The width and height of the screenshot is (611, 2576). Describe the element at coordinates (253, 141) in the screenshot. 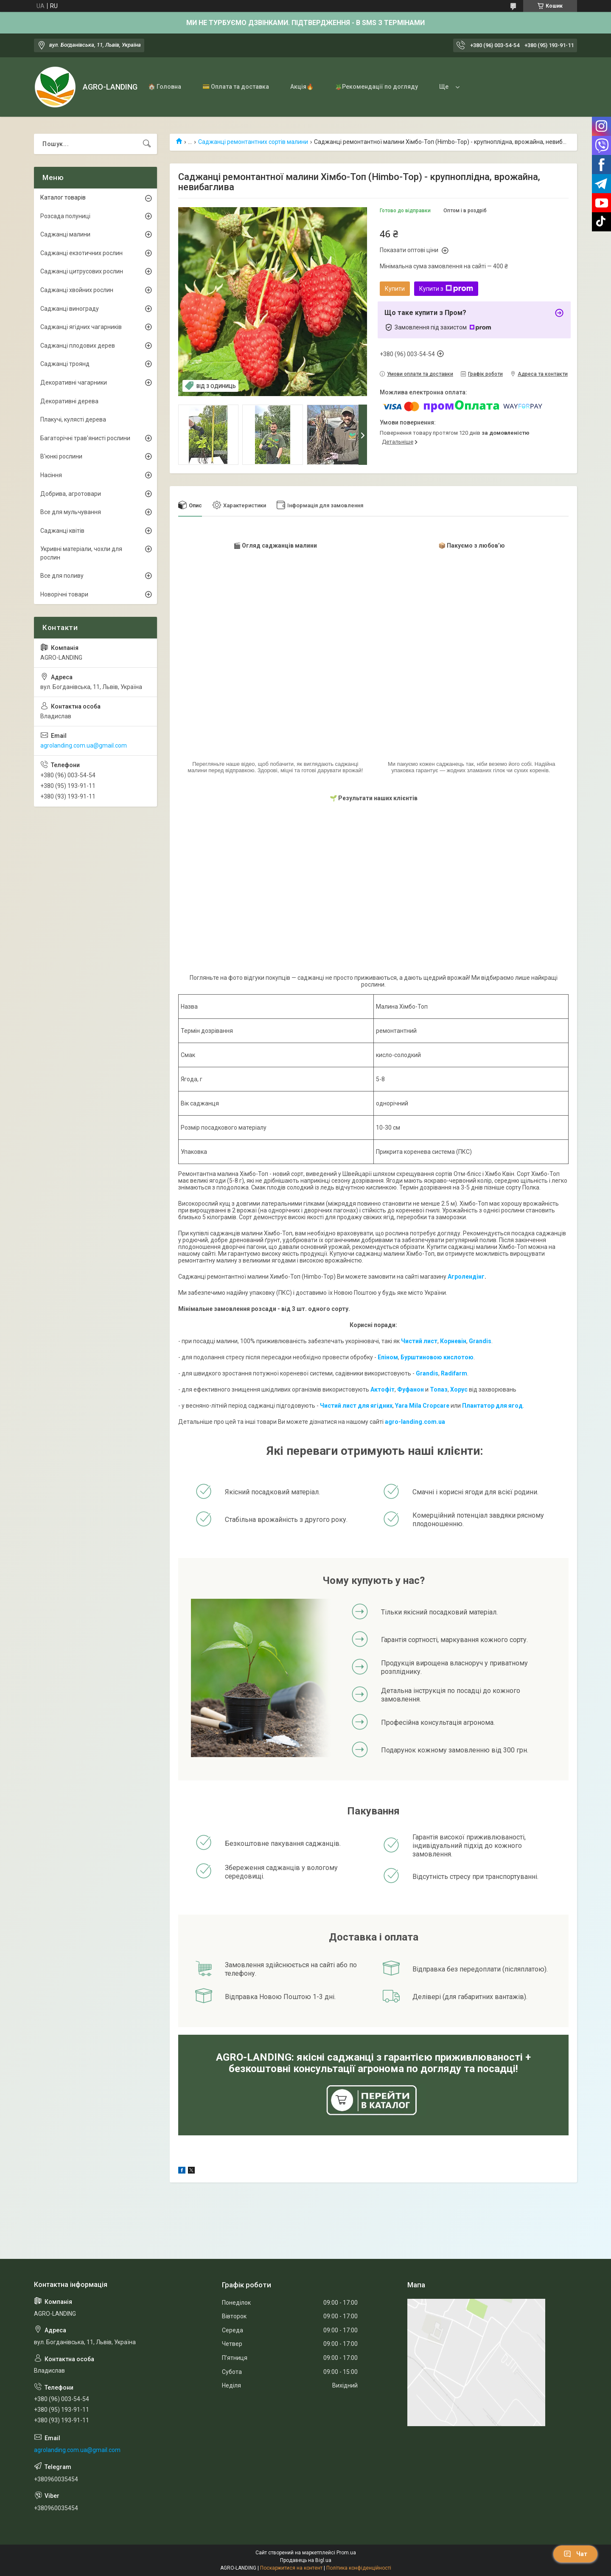

I see `Саджанці ремонтантних сортів малини` at that location.